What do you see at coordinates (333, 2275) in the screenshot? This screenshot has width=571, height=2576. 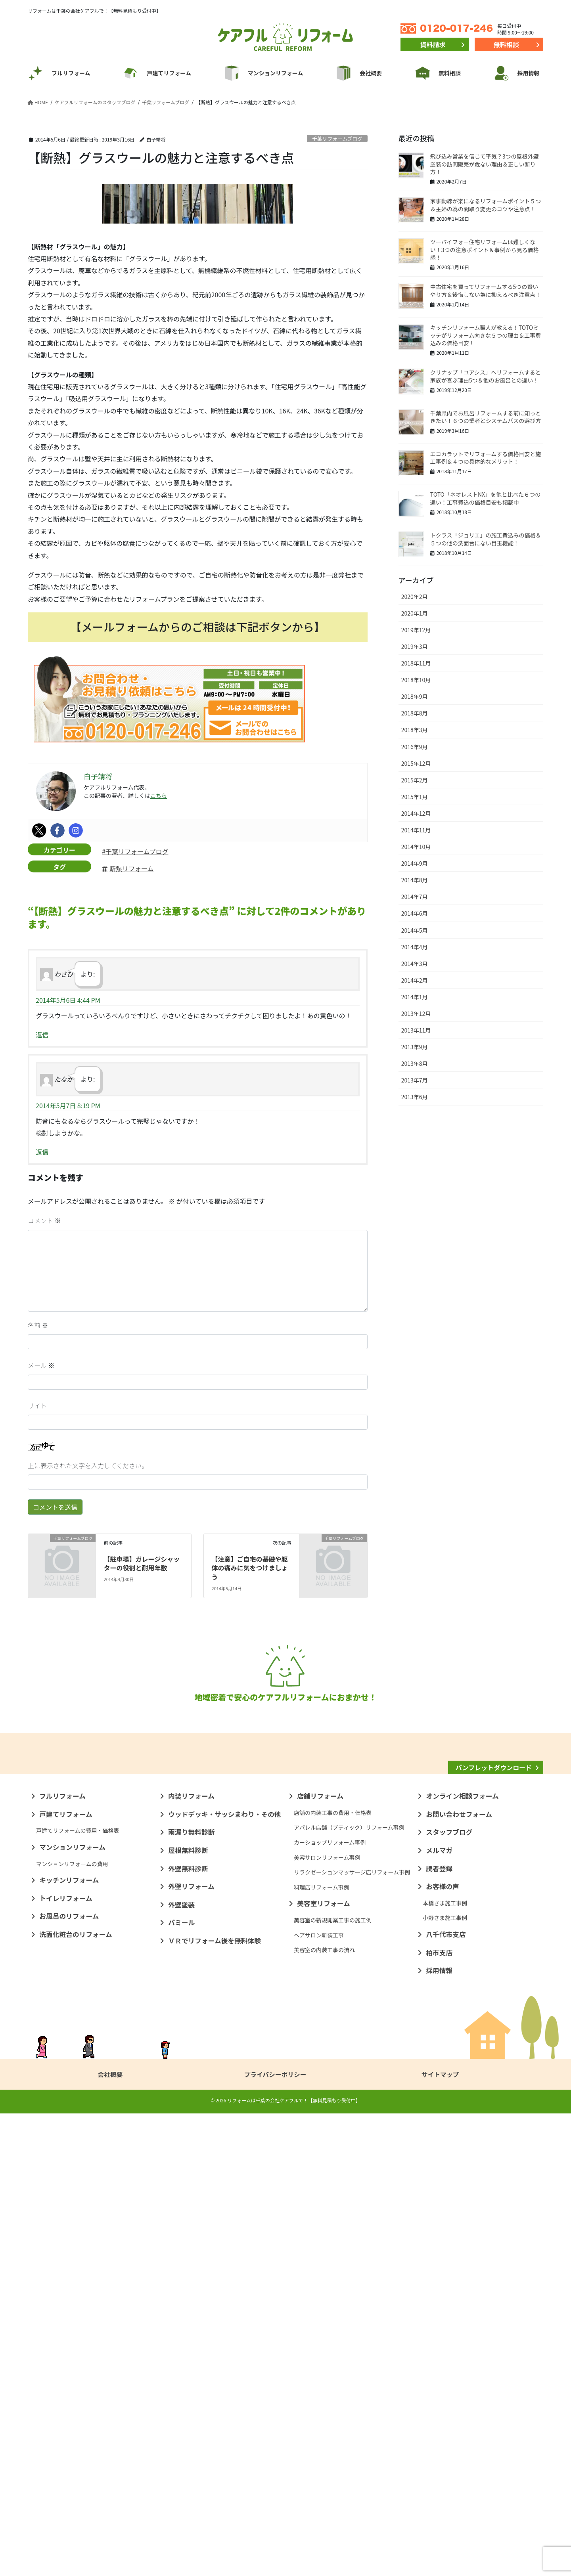 I see `店舗の内装工事の費用・価格表` at bounding box center [333, 2275].